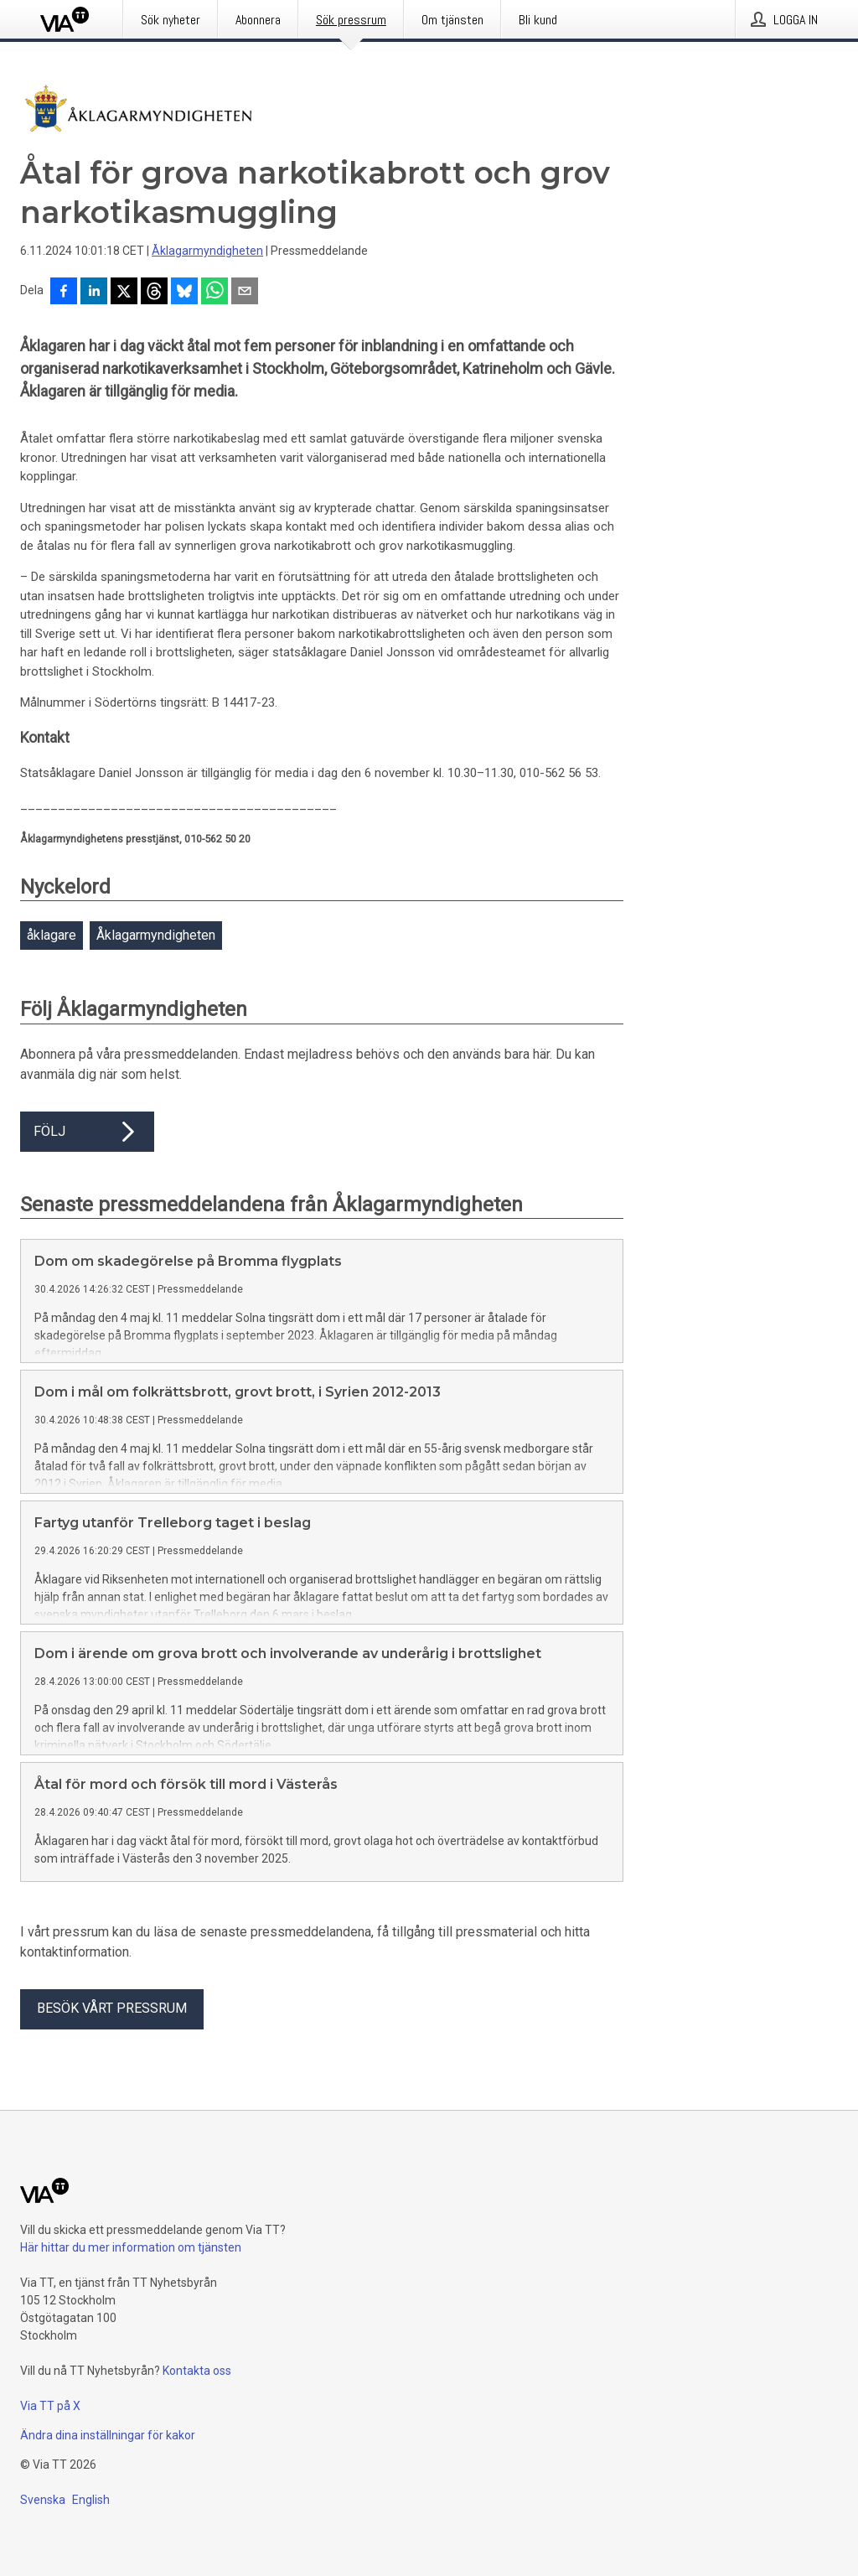 The image size is (858, 2576). Describe the element at coordinates (42, 2553) in the screenshot. I see `Svenska` at that location.